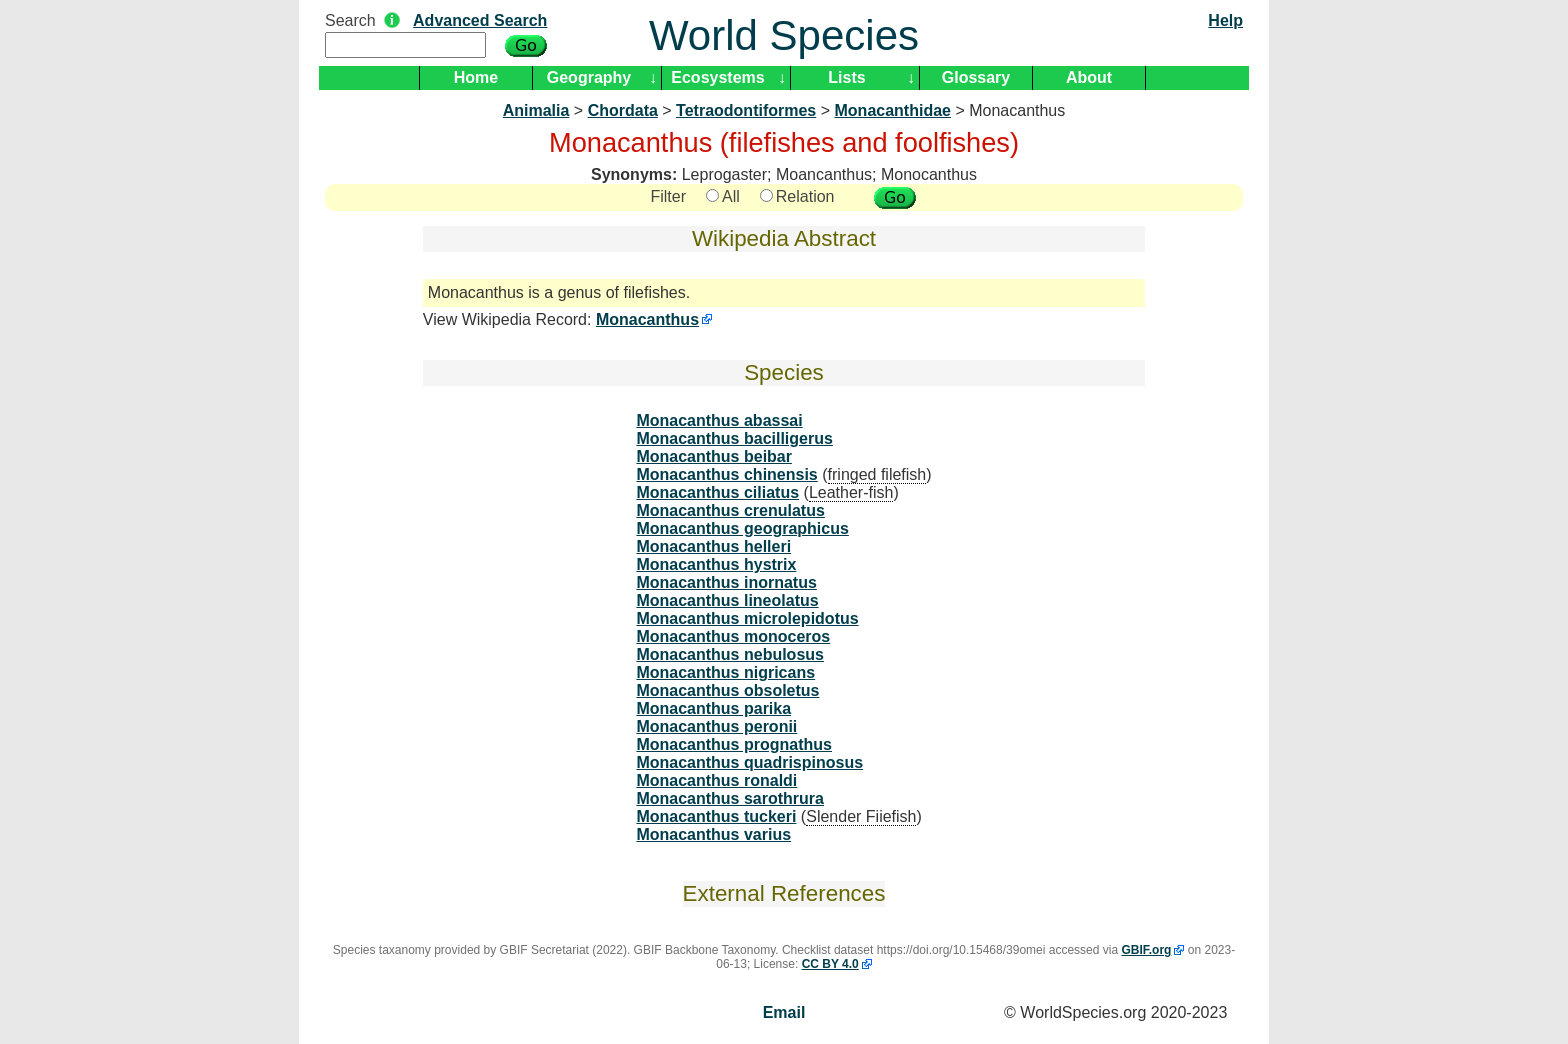 The image size is (1568, 1044). Describe the element at coordinates (742, 528) in the screenshot. I see `Monacanthus geographicus` at that location.